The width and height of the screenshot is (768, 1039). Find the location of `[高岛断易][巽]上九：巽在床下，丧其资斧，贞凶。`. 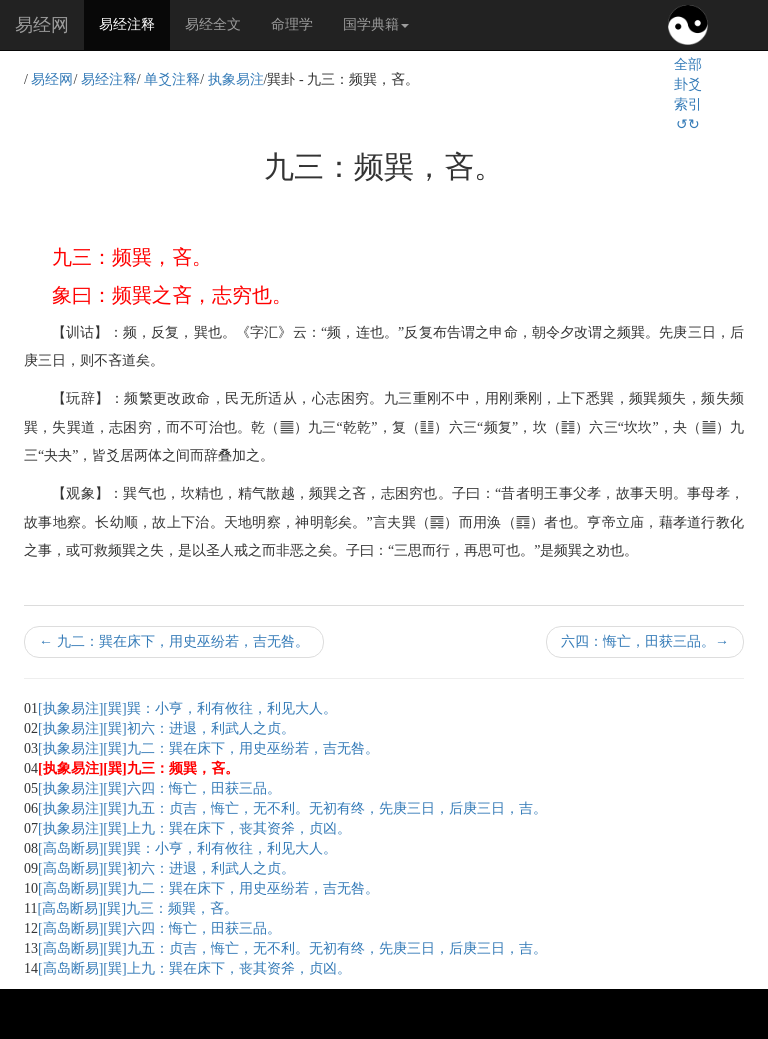

[高岛断易][巽]上九：巽在床下，丧其资斧，贞凶。 is located at coordinates (194, 968).